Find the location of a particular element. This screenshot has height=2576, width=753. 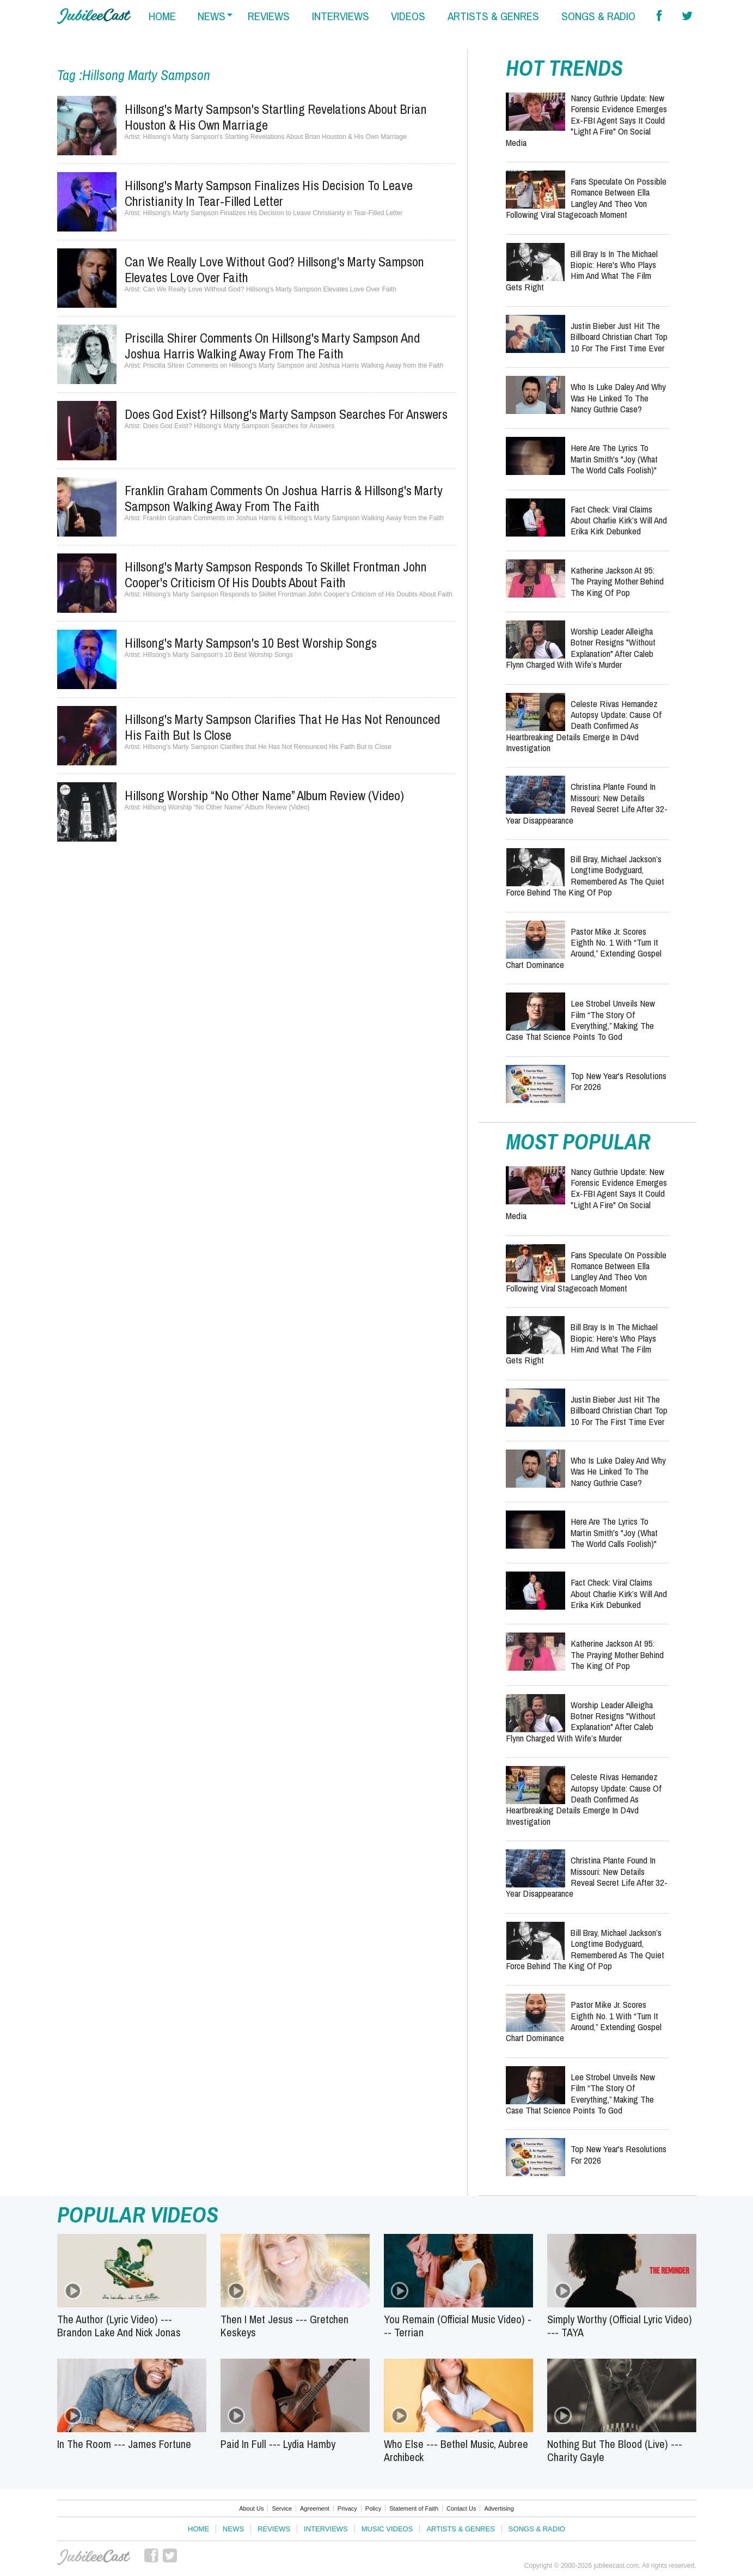

Hillsong Worship “No Other Name” Album Review (Video) is located at coordinates (264, 795).